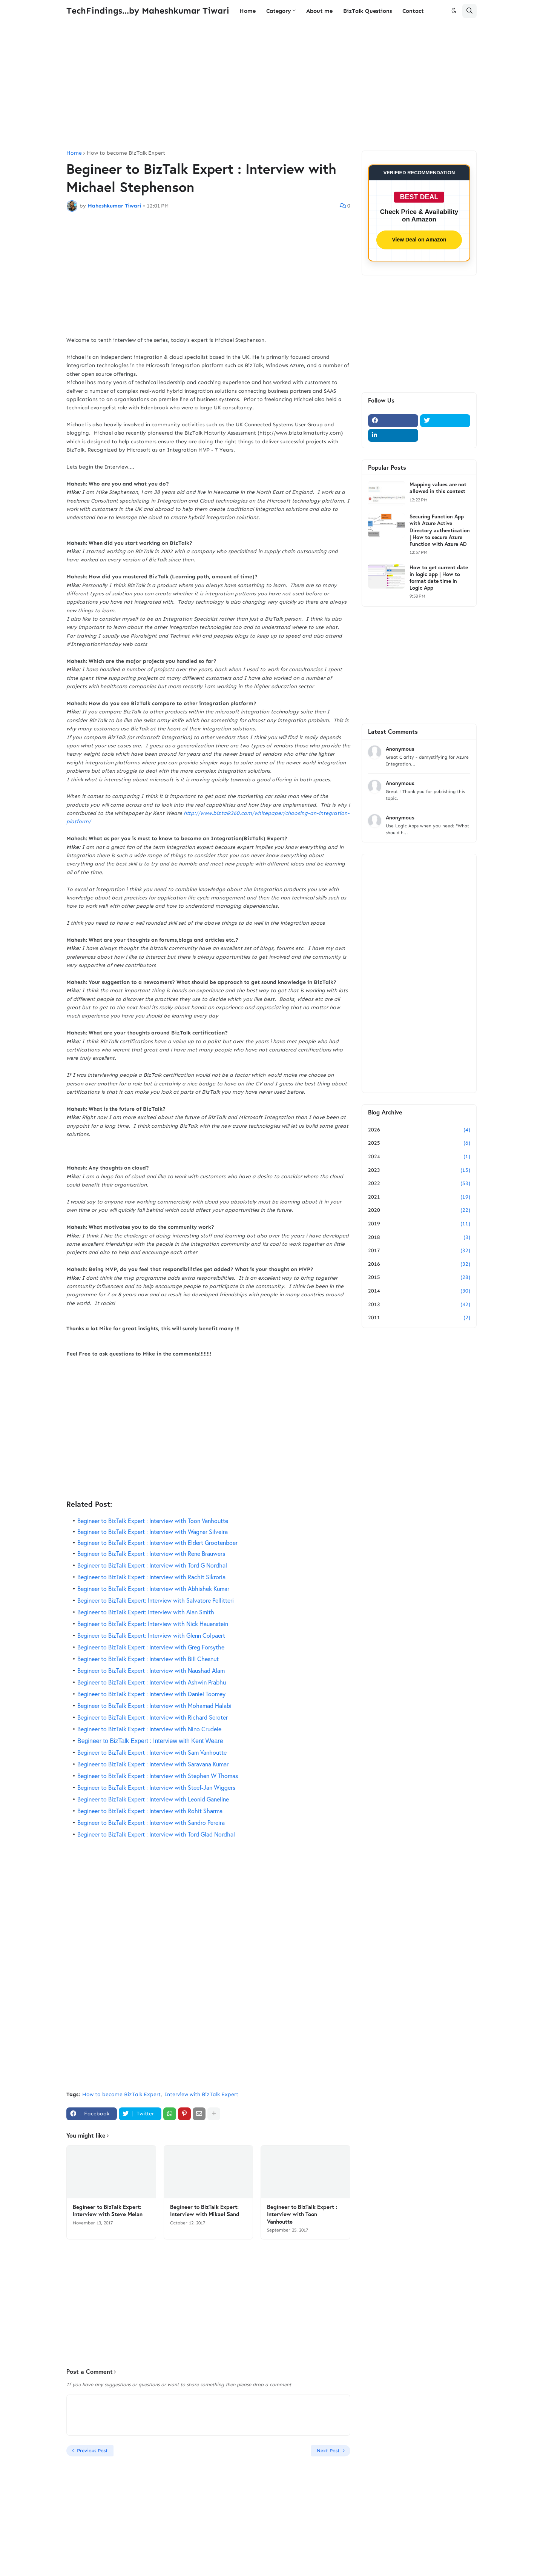 This screenshot has width=543, height=2576. What do you see at coordinates (419, 1197) in the screenshot?
I see `2021` at bounding box center [419, 1197].